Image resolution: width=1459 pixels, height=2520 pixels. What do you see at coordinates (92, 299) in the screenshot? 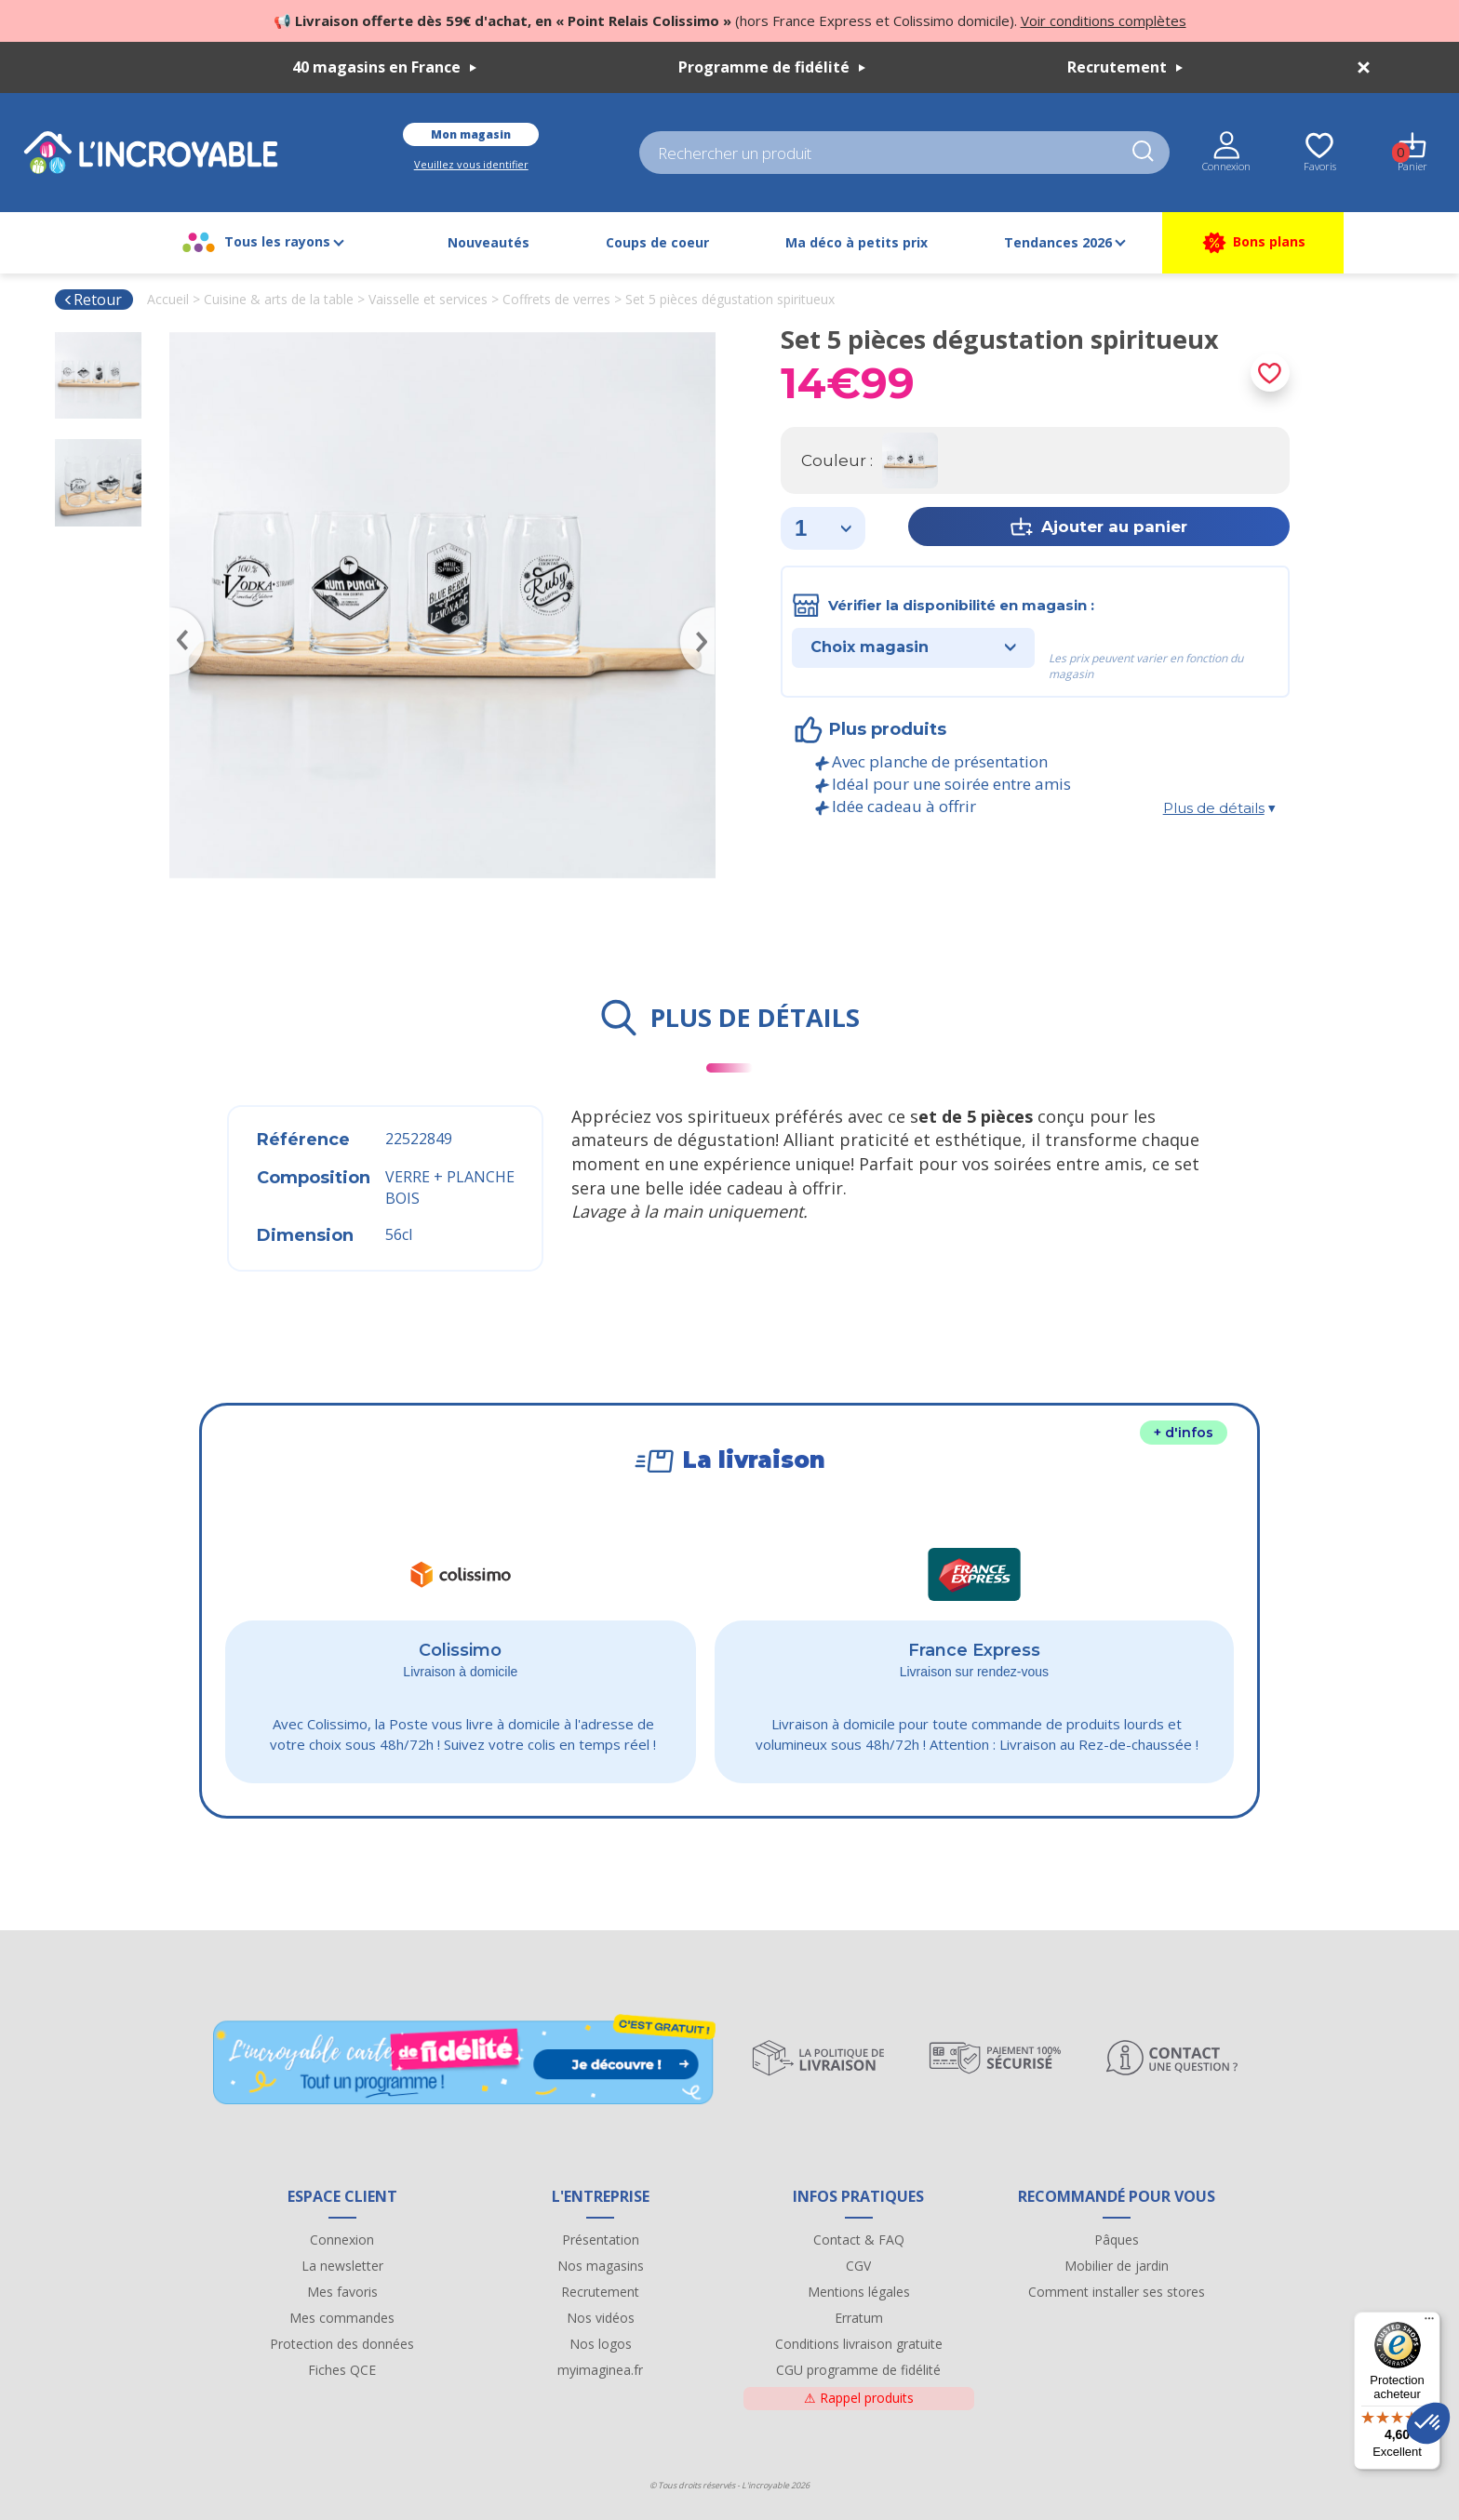
I see `Retour` at bounding box center [92, 299].